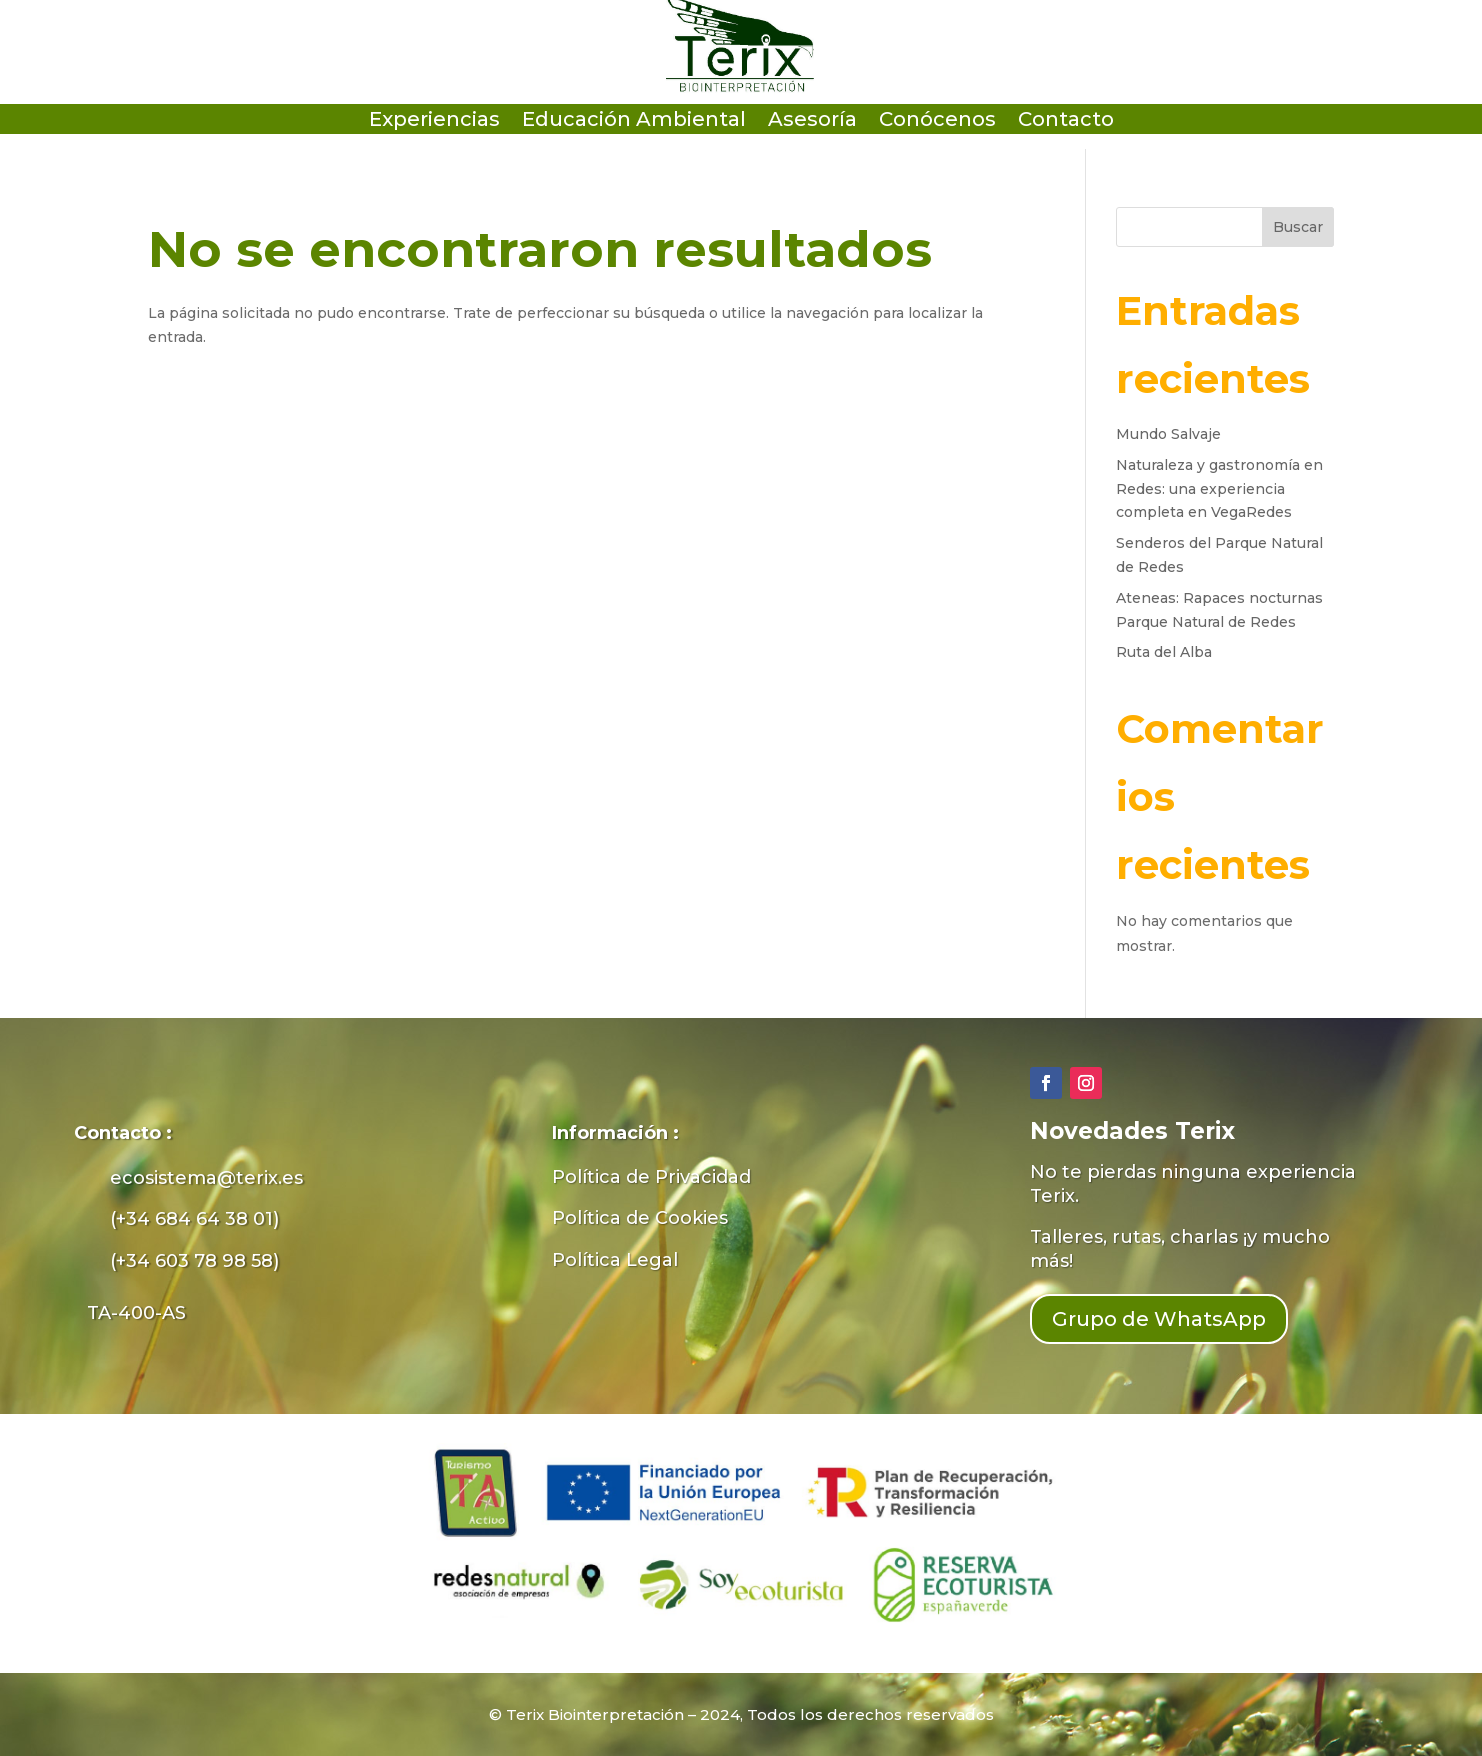 Image resolution: width=1482 pixels, height=1756 pixels. I want to click on (+34 684 64 38 01), so click(194, 1219).